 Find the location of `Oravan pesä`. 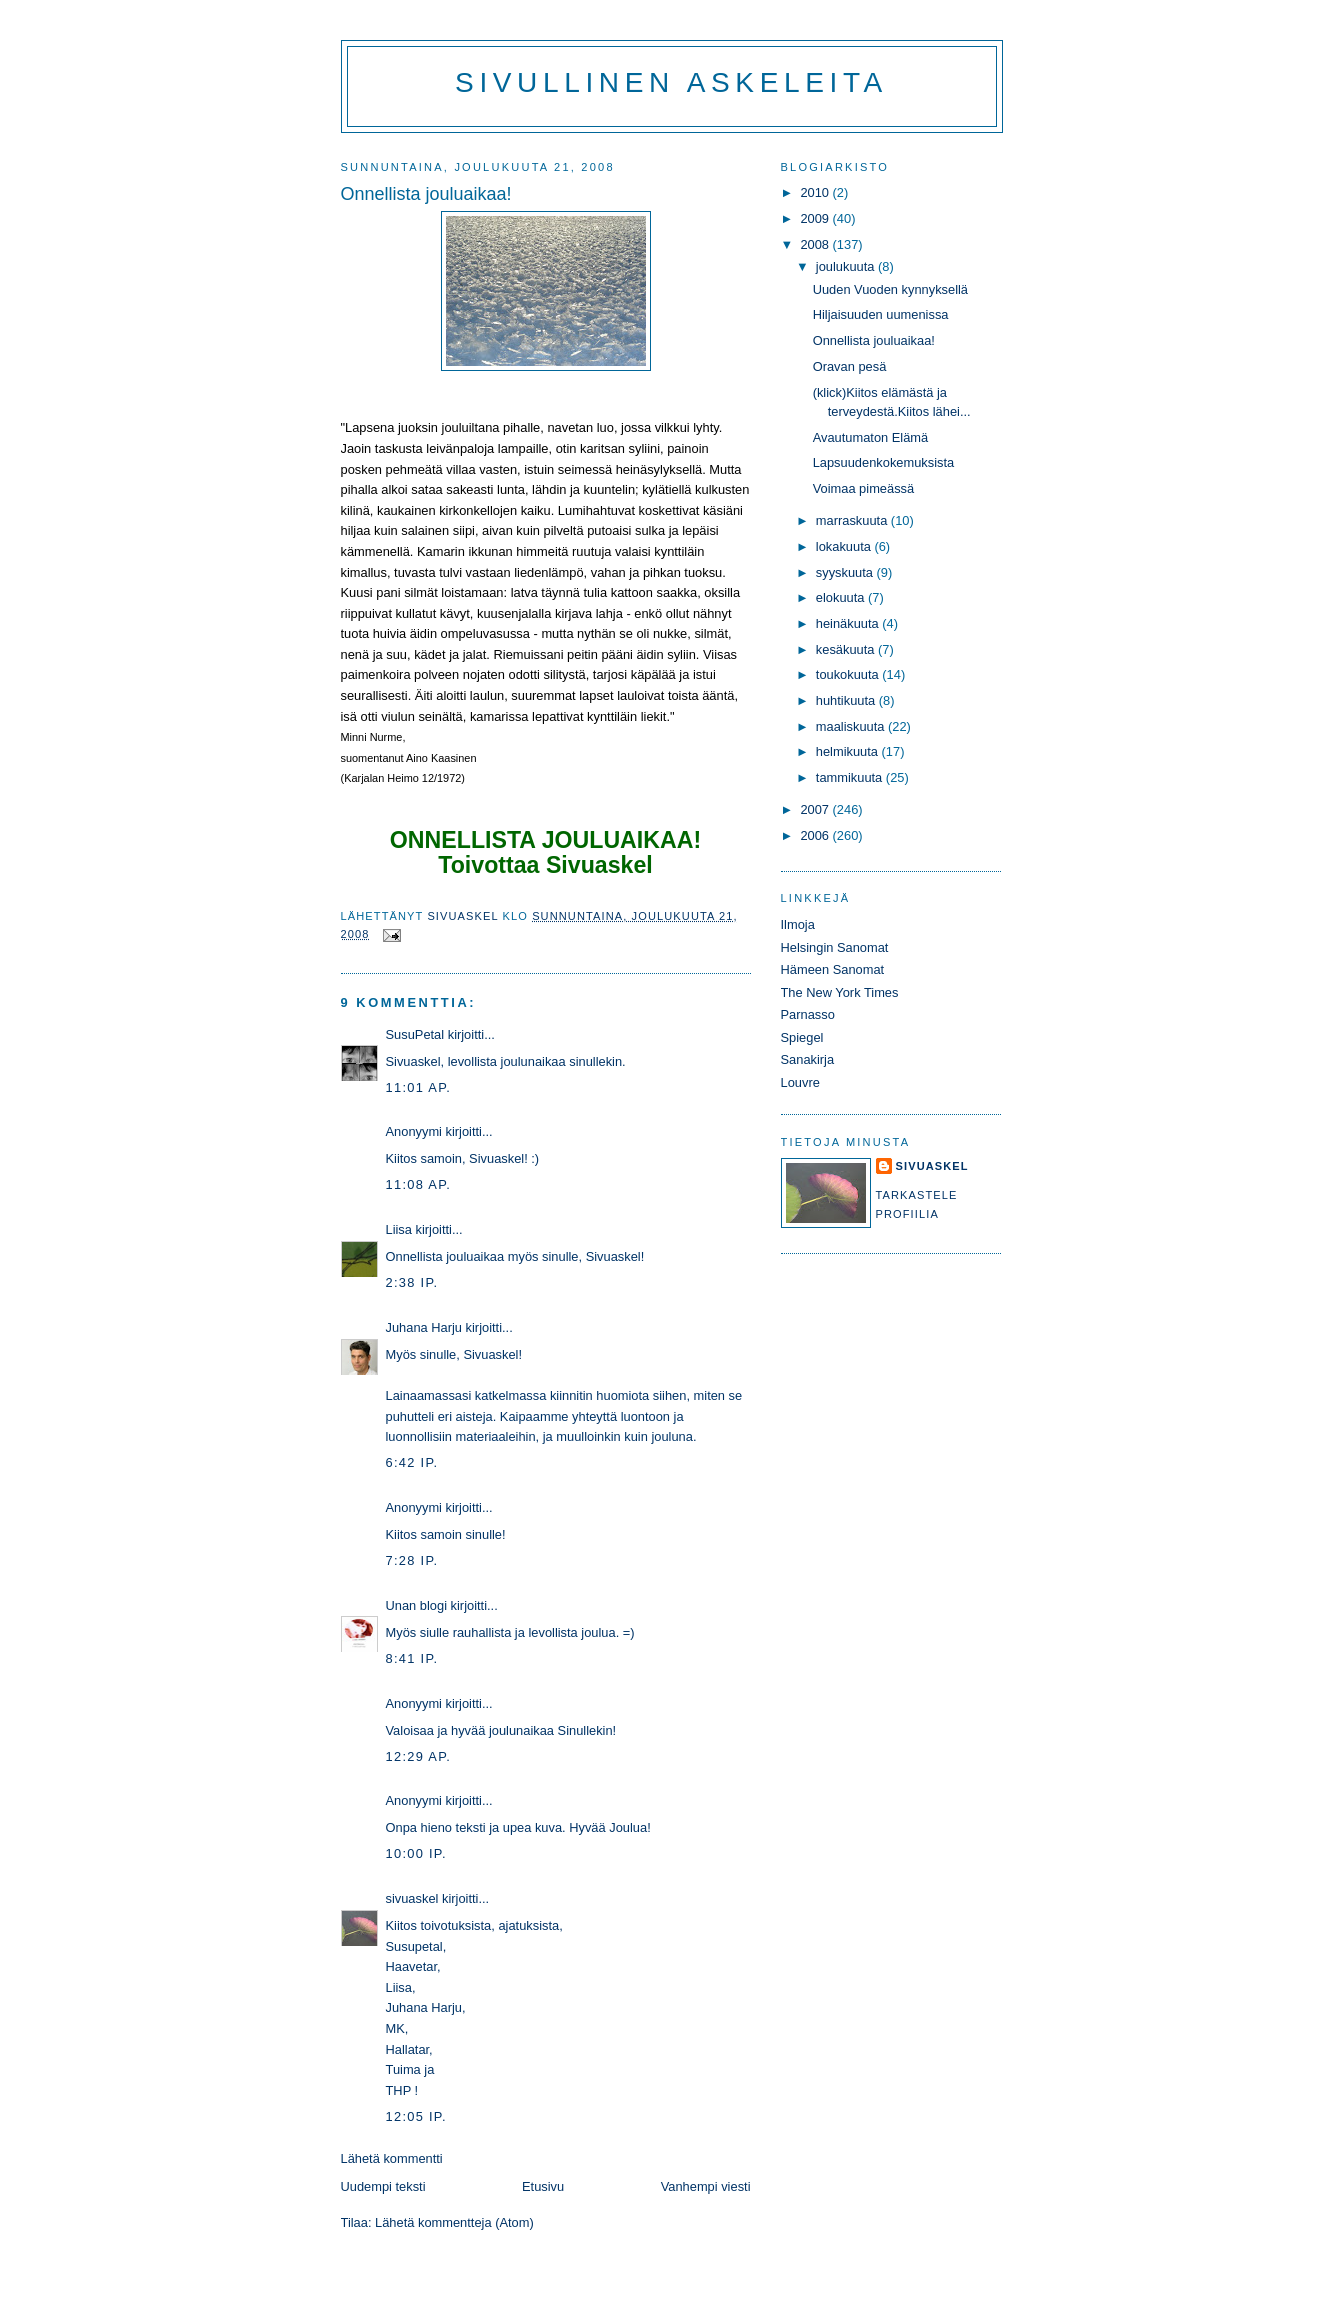

Oravan pesä is located at coordinates (850, 366).